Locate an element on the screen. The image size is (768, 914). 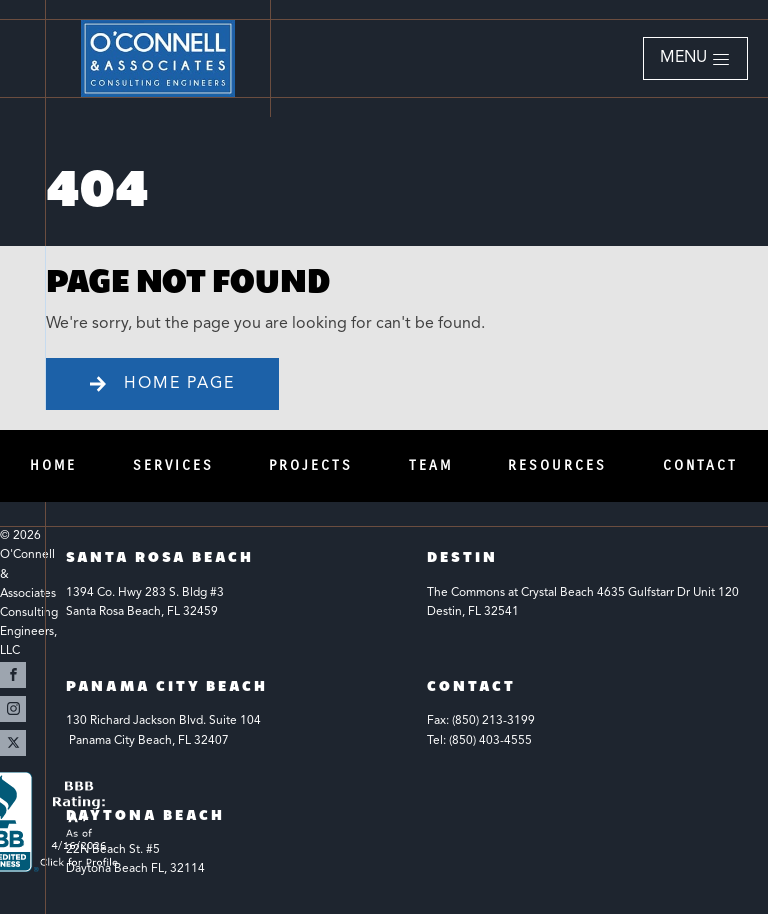
Resources is located at coordinates (557, 465).